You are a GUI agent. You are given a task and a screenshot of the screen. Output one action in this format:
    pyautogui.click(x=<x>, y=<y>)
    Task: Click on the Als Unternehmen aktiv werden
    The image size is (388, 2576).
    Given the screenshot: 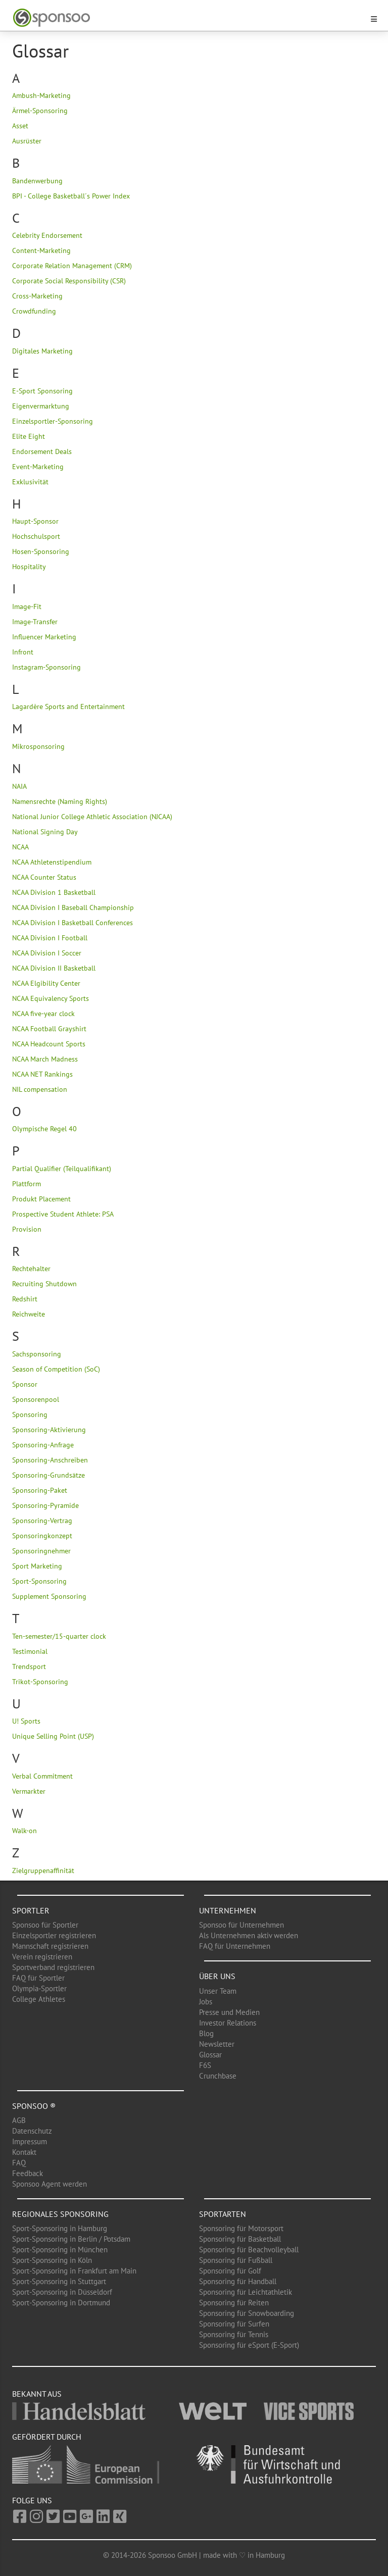 What is the action you would take?
    pyautogui.click(x=248, y=1935)
    